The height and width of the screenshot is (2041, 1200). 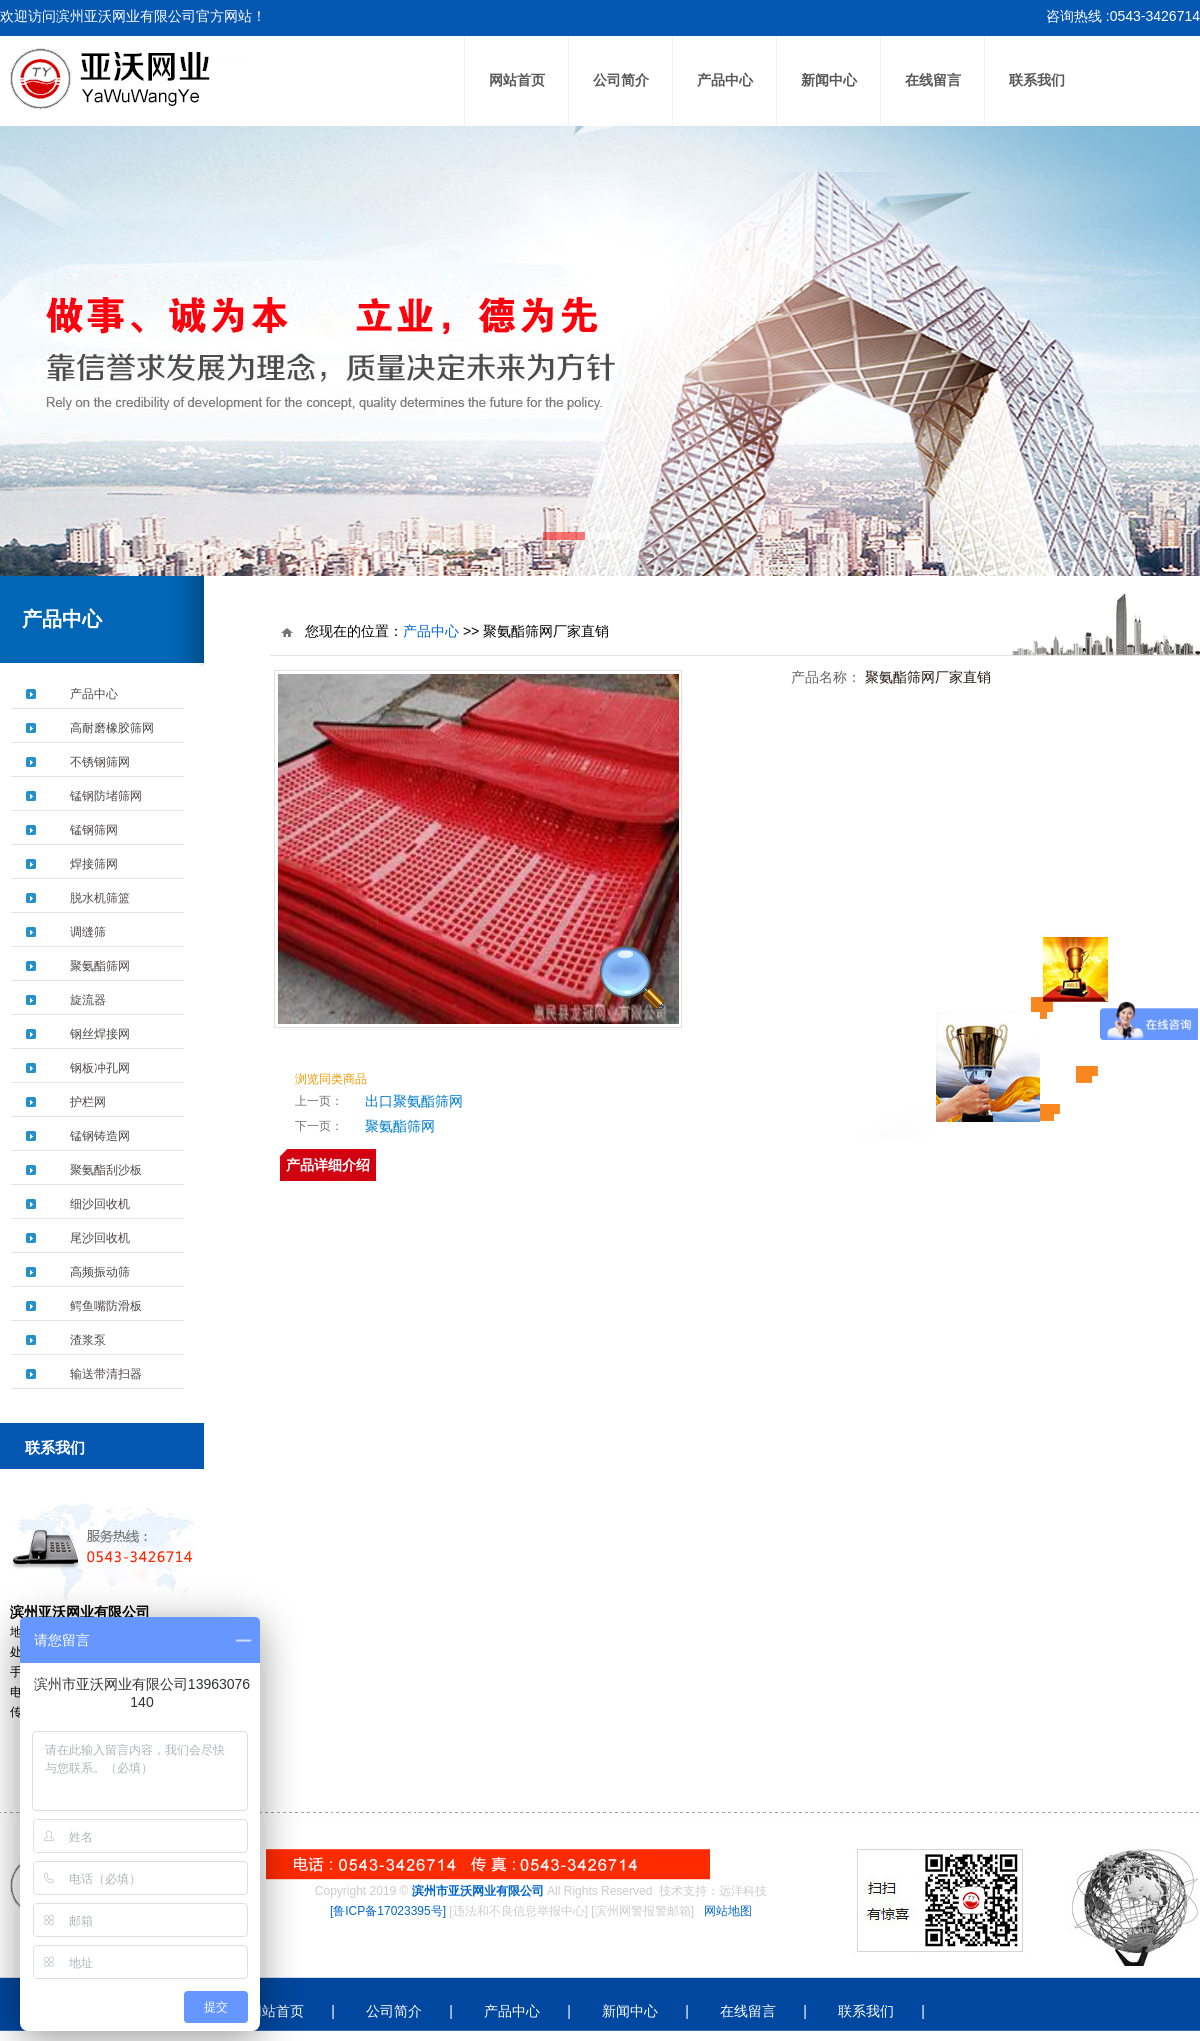 What do you see at coordinates (100, 1238) in the screenshot?
I see `尾沙回收机` at bounding box center [100, 1238].